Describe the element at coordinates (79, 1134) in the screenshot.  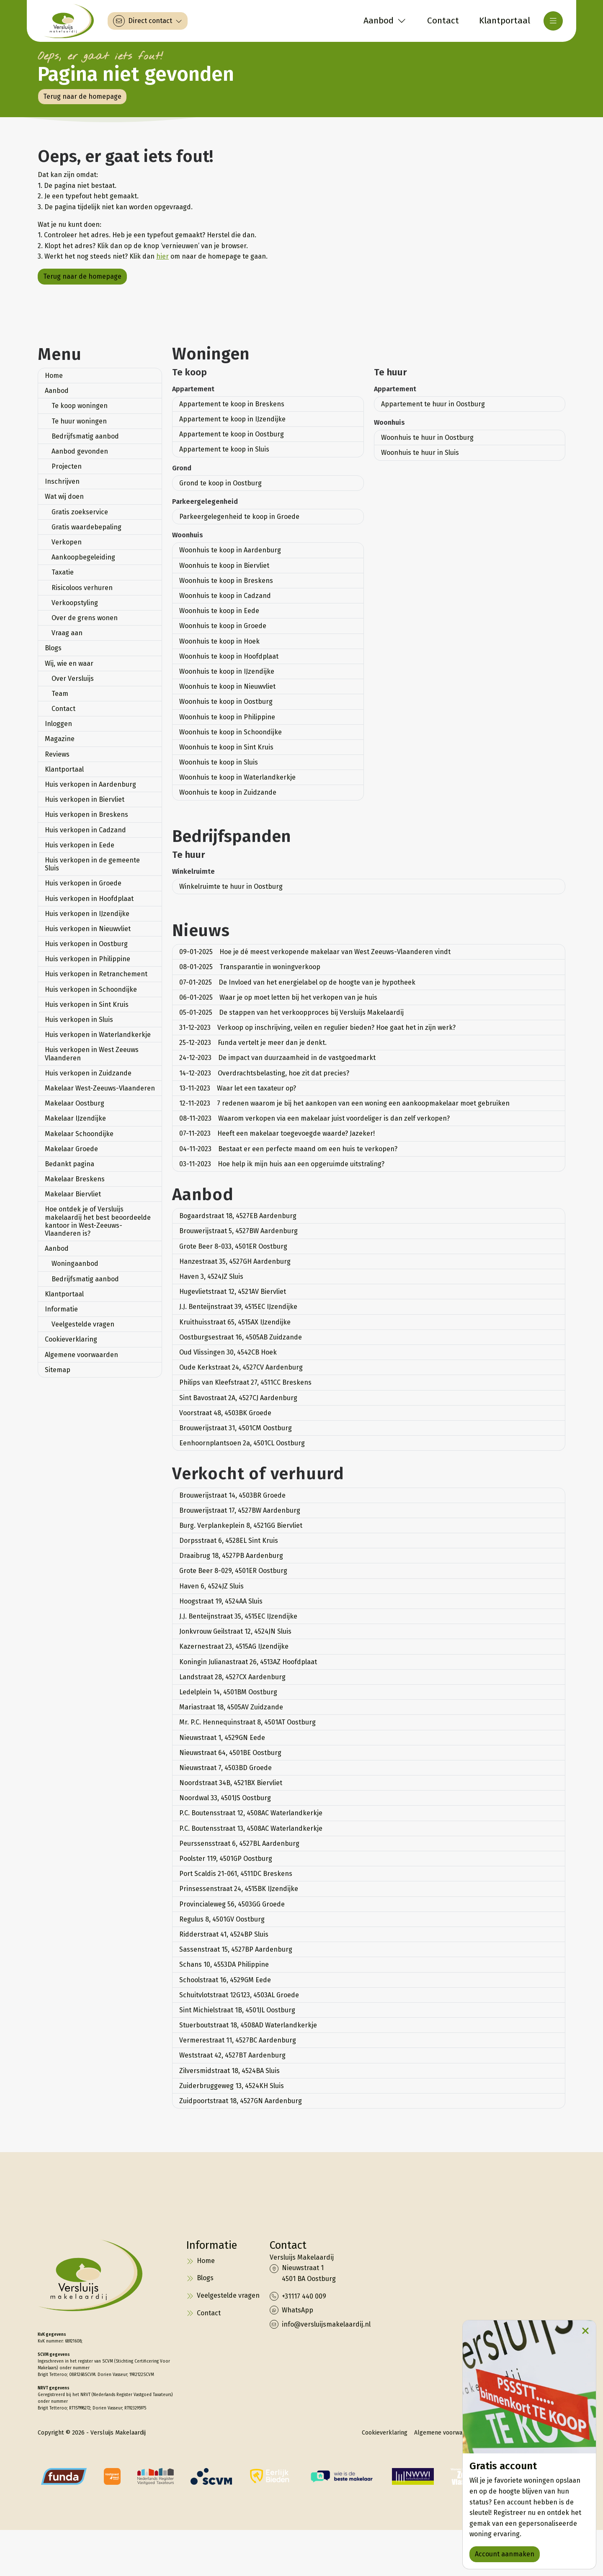
I see `Makelaar Schoondijke` at that location.